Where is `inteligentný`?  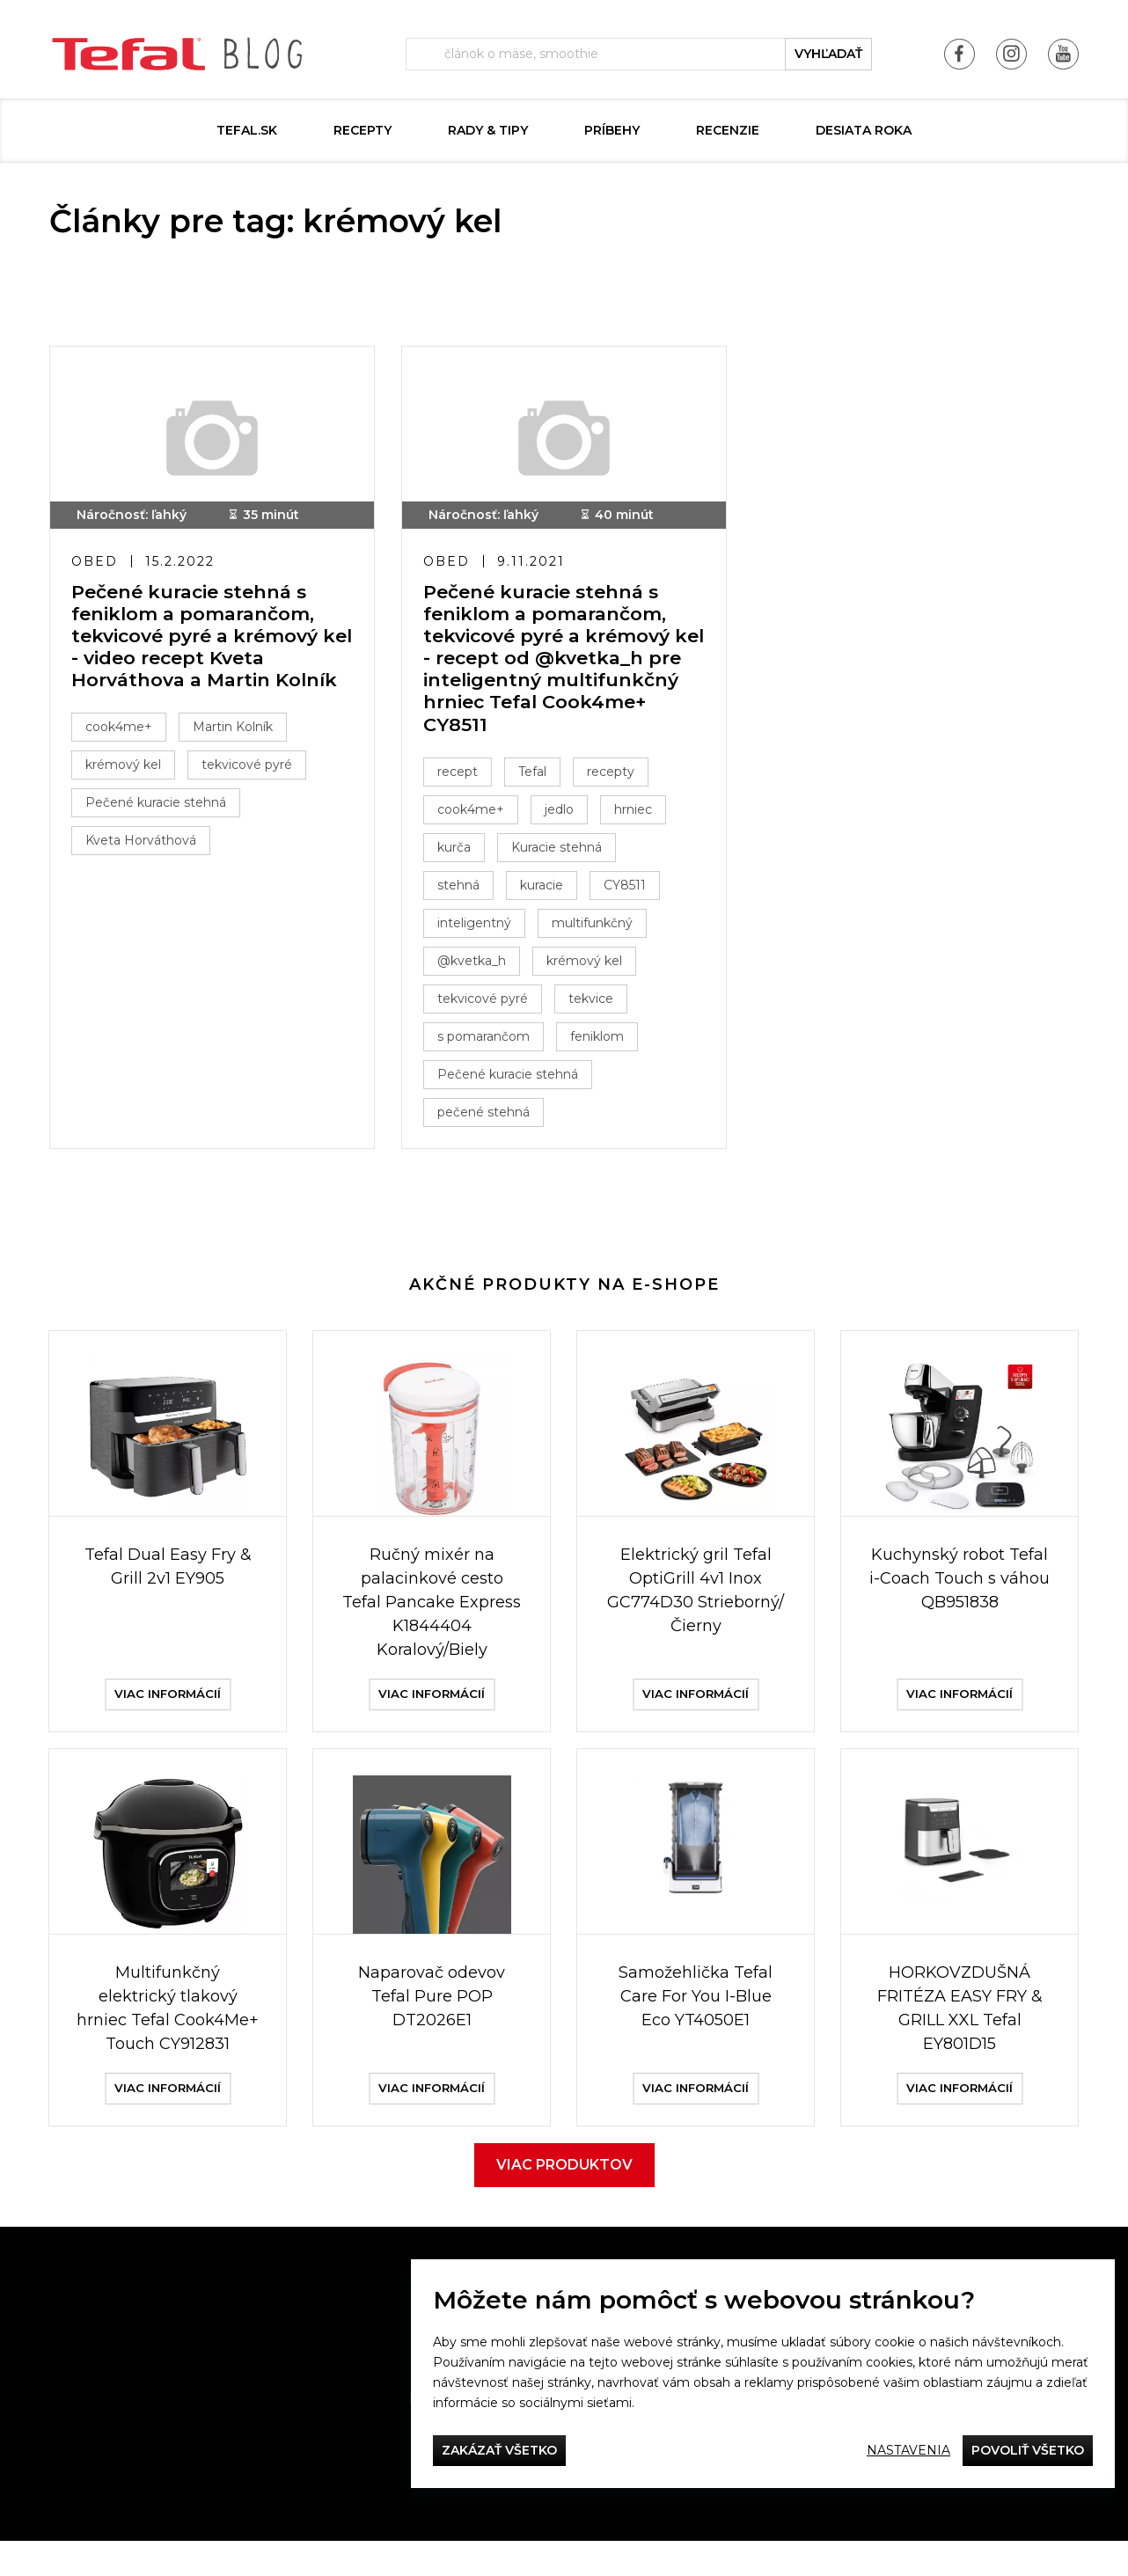 inteligentný is located at coordinates (479, 928).